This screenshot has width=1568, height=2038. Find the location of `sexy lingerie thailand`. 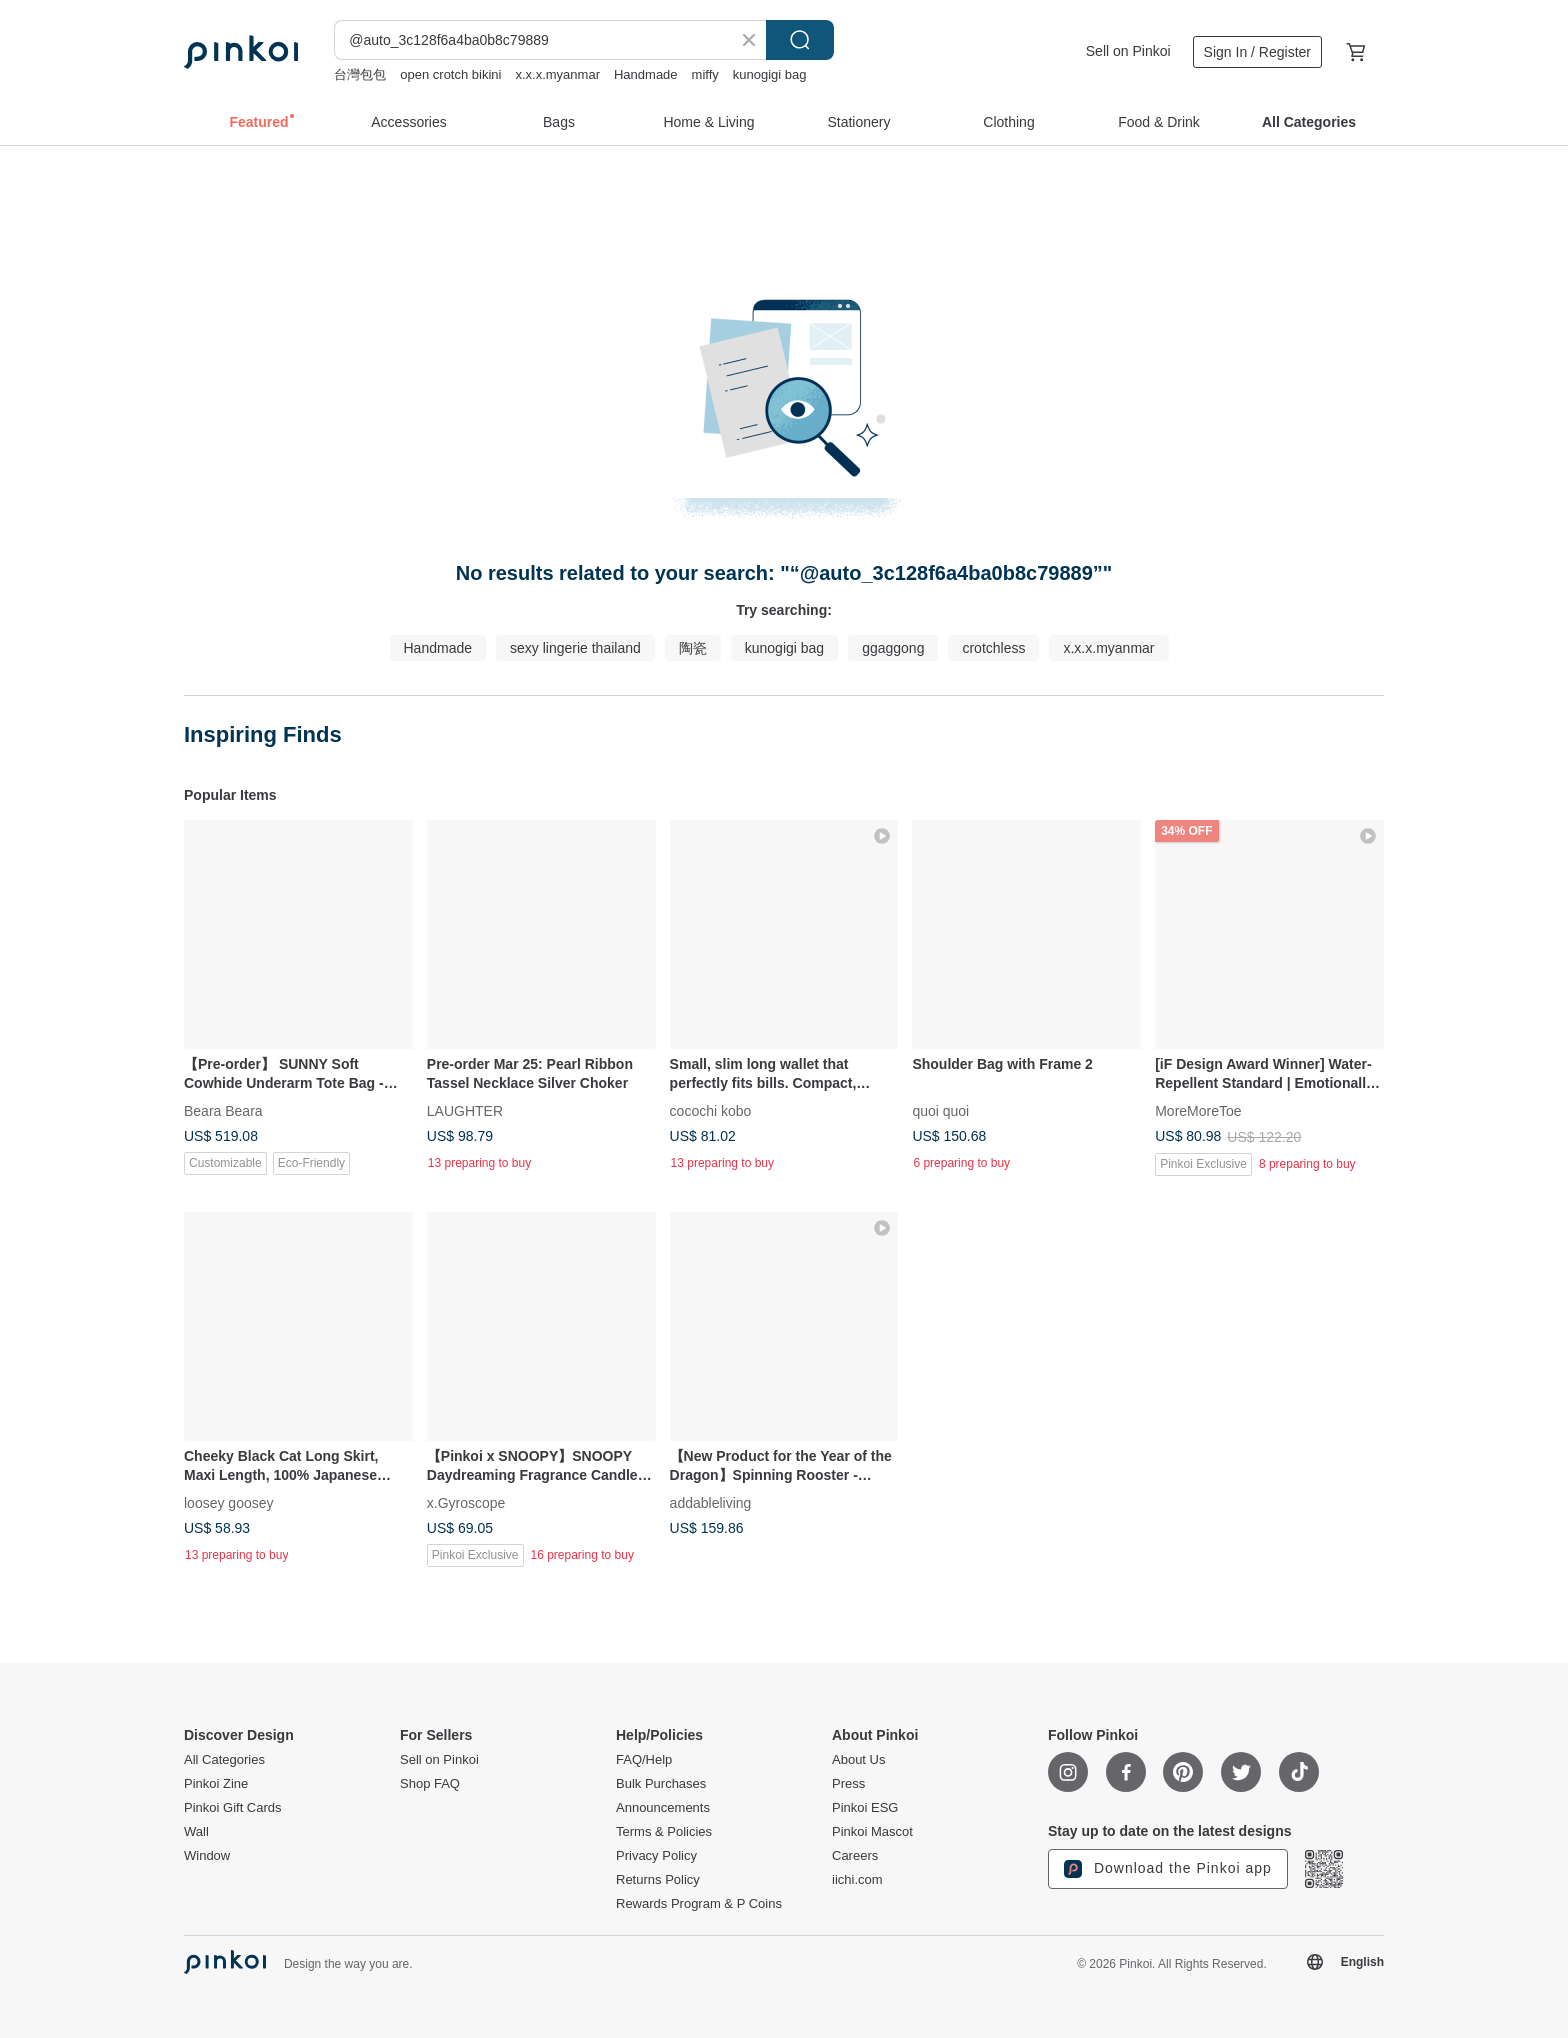

sexy lingerie thailand is located at coordinates (575, 648).